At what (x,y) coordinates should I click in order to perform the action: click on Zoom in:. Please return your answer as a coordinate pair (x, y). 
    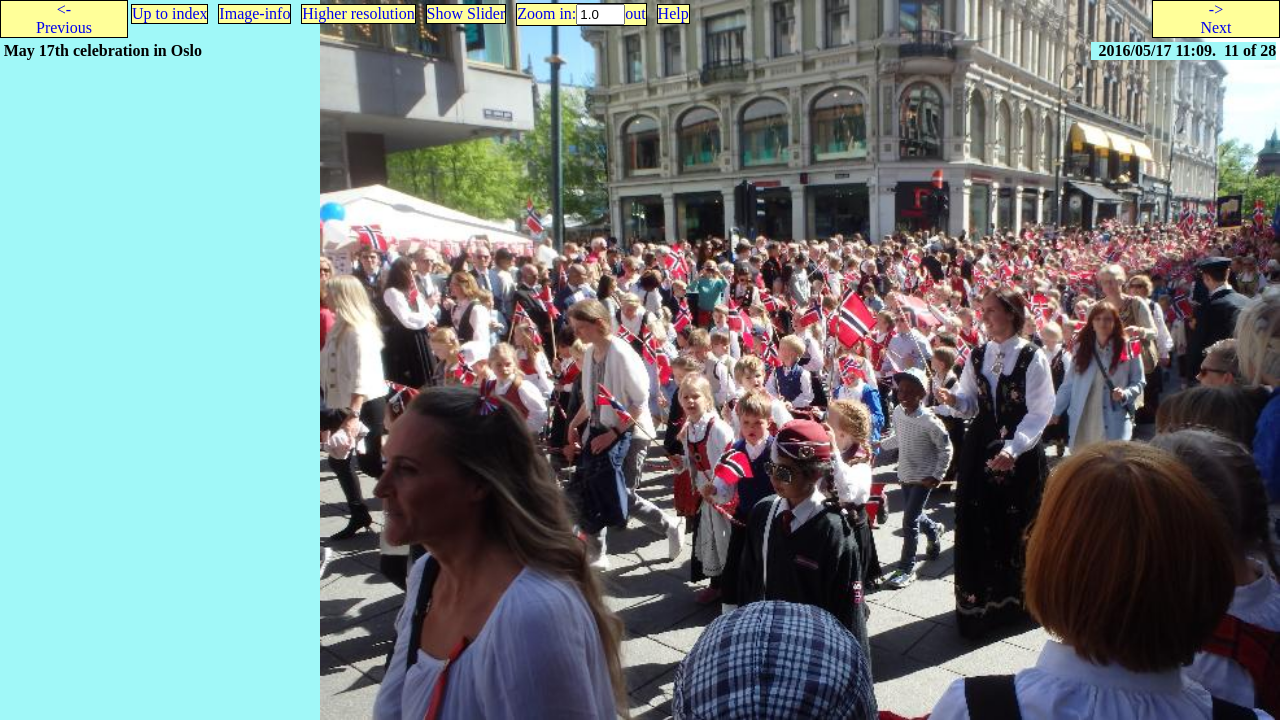
    Looking at the image, I should click on (546, 13).